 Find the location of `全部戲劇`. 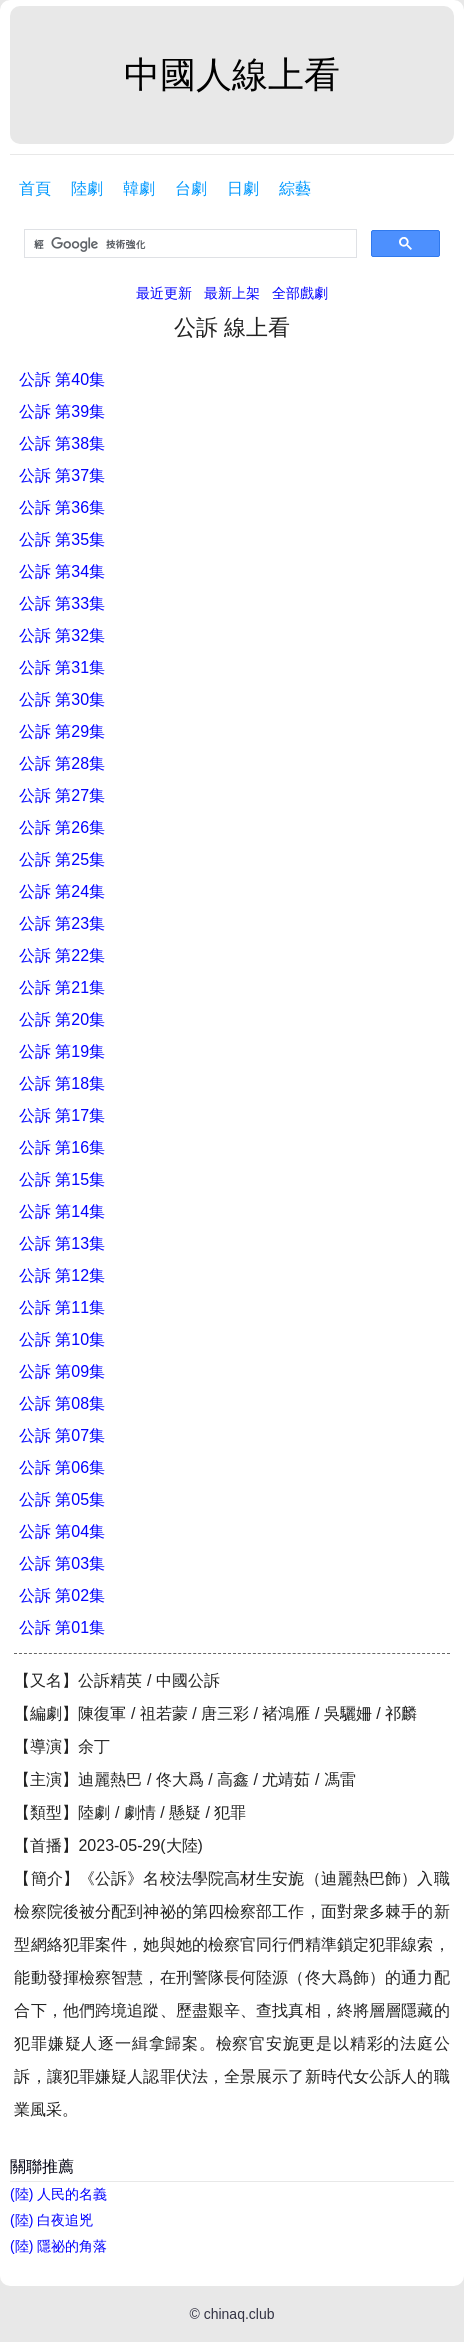

全部戲劇 is located at coordinates (300, 293).